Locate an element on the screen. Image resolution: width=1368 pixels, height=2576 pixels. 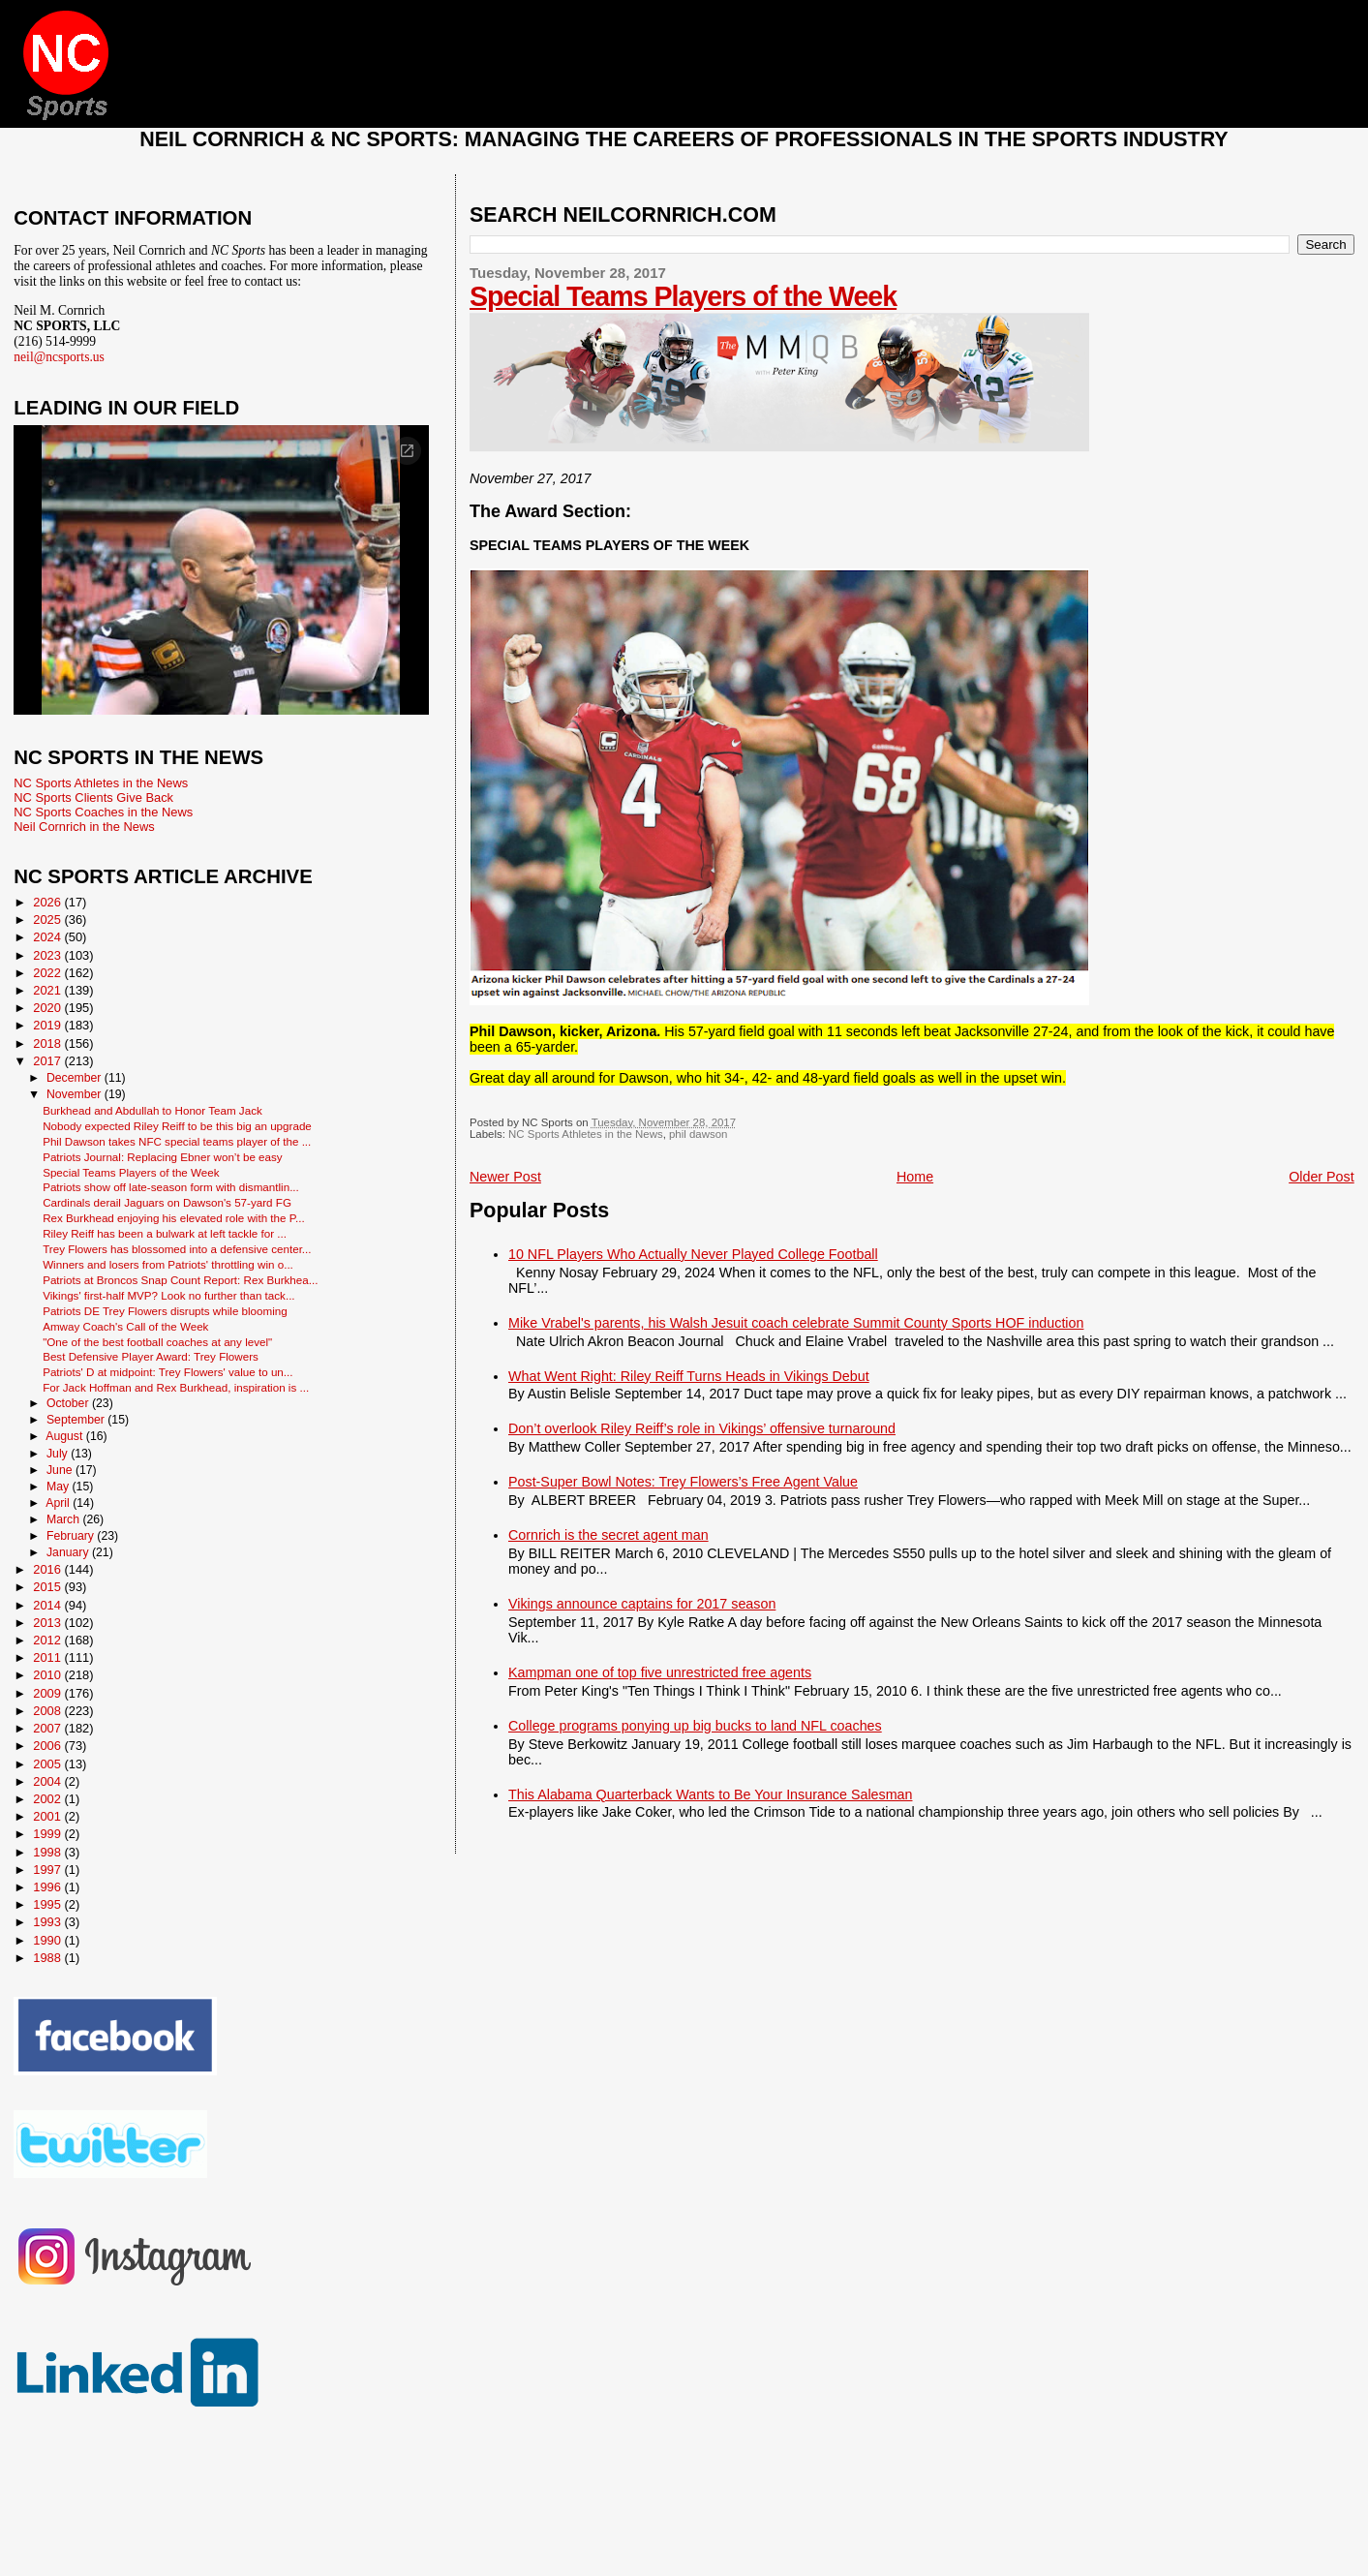
2013 is located at coordinates (48, 1622).